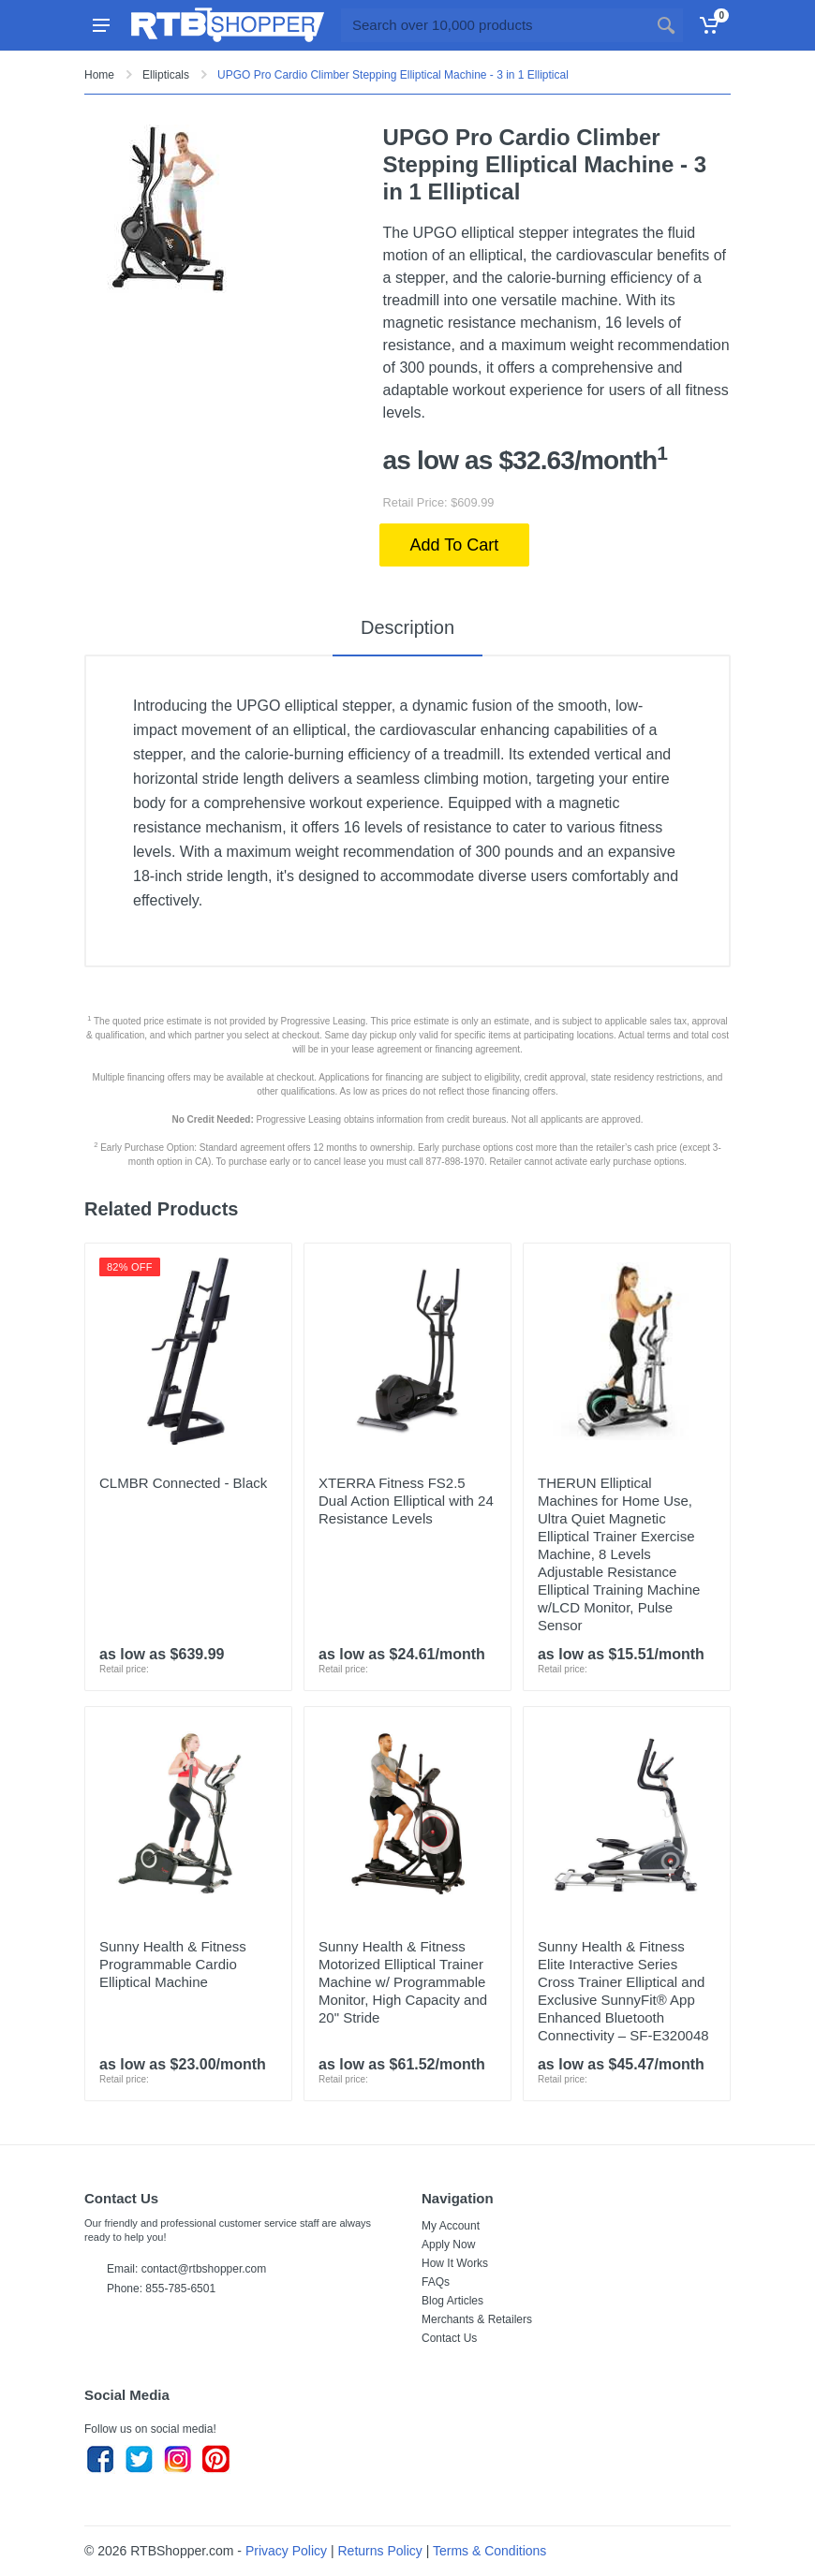  I want to click on Returns Policy, so click(380, 2550).